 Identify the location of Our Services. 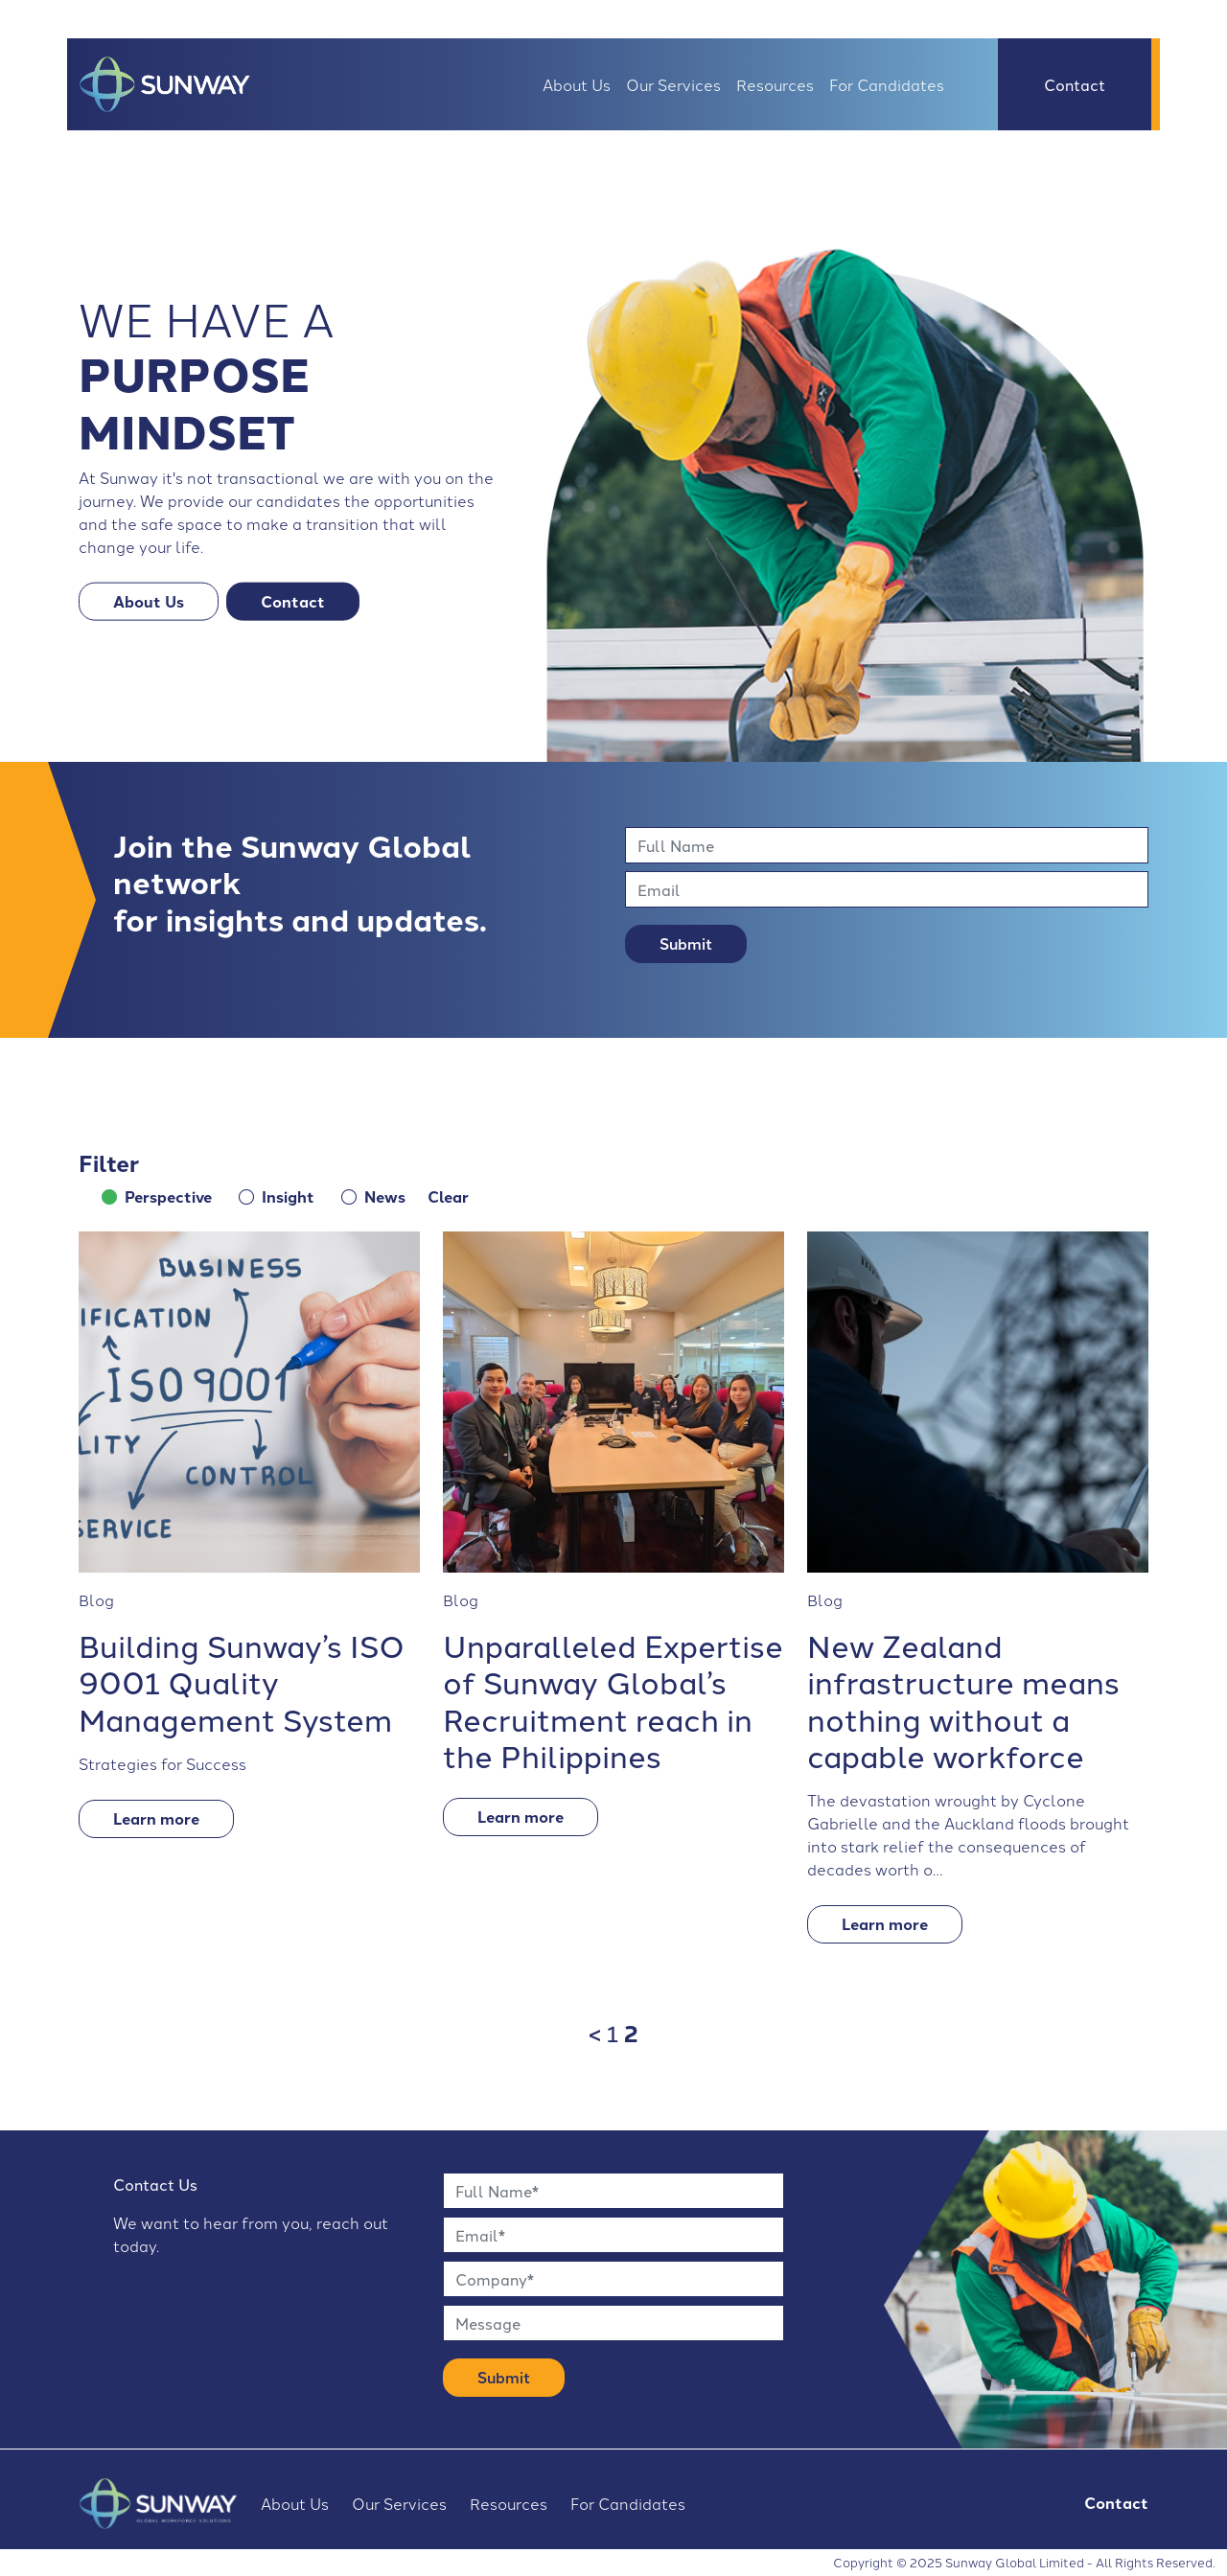
(673, 84).